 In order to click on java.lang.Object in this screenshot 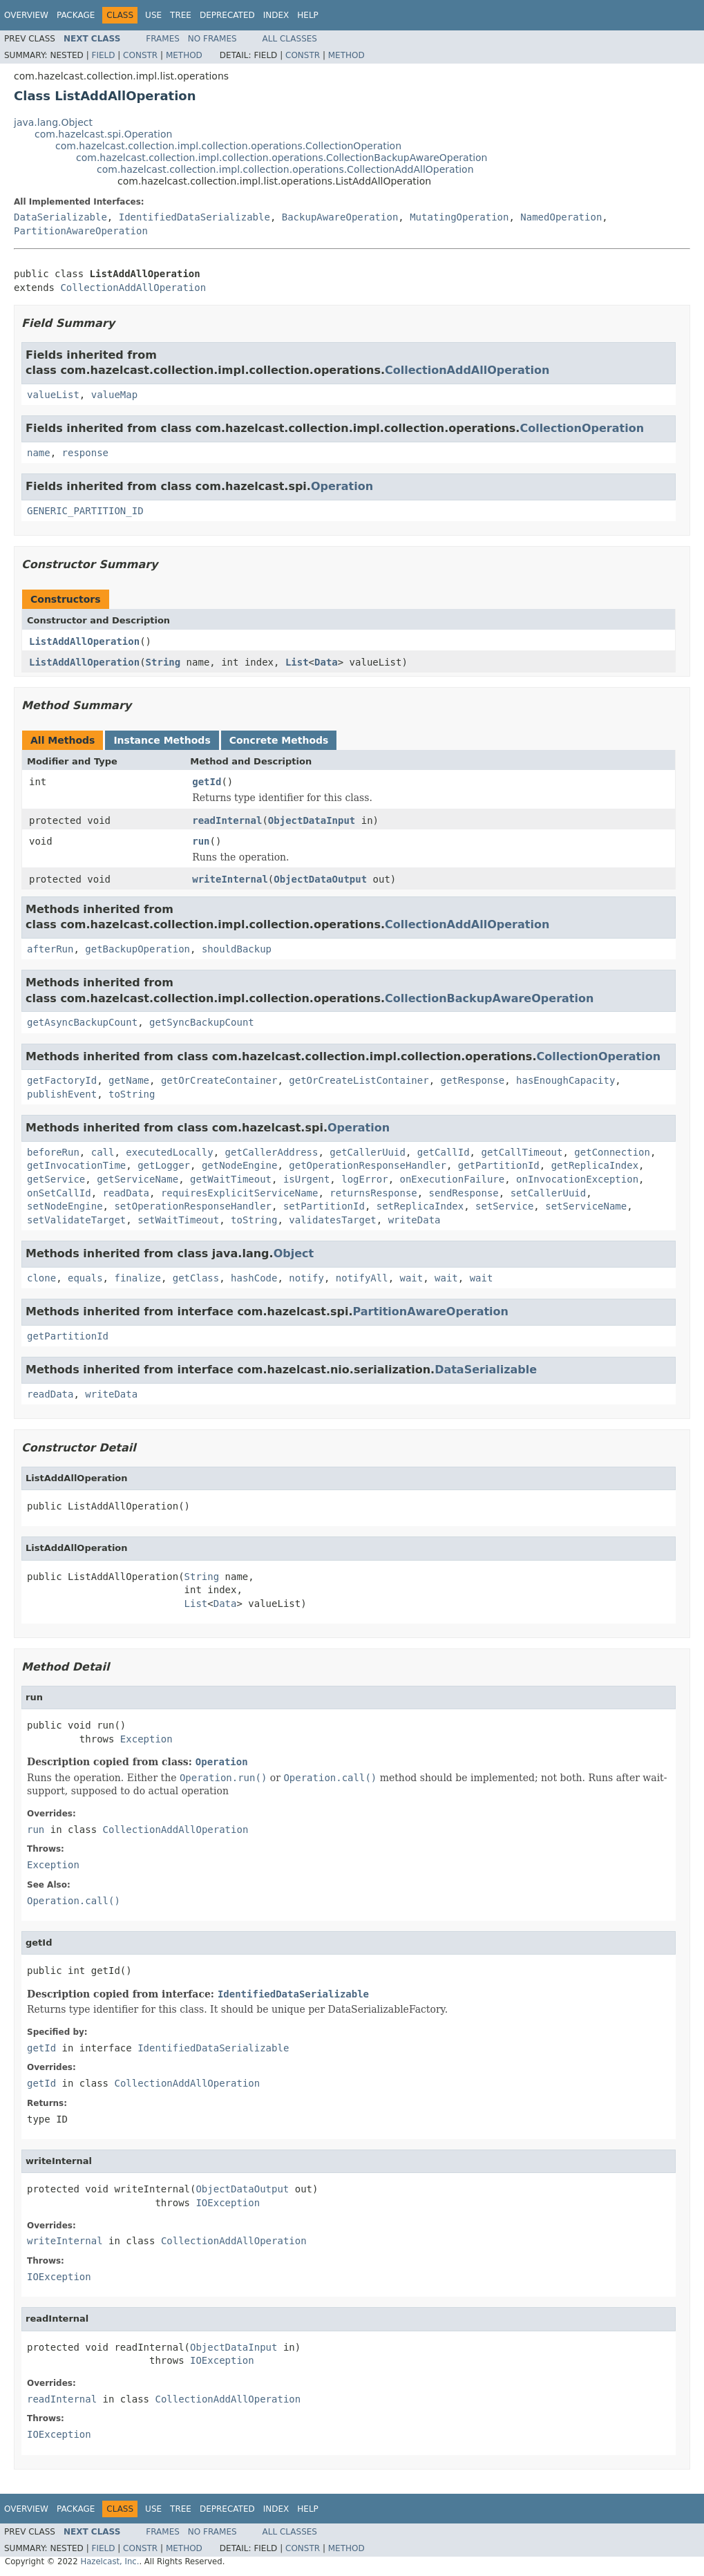, I will do `click(53, 122)`.